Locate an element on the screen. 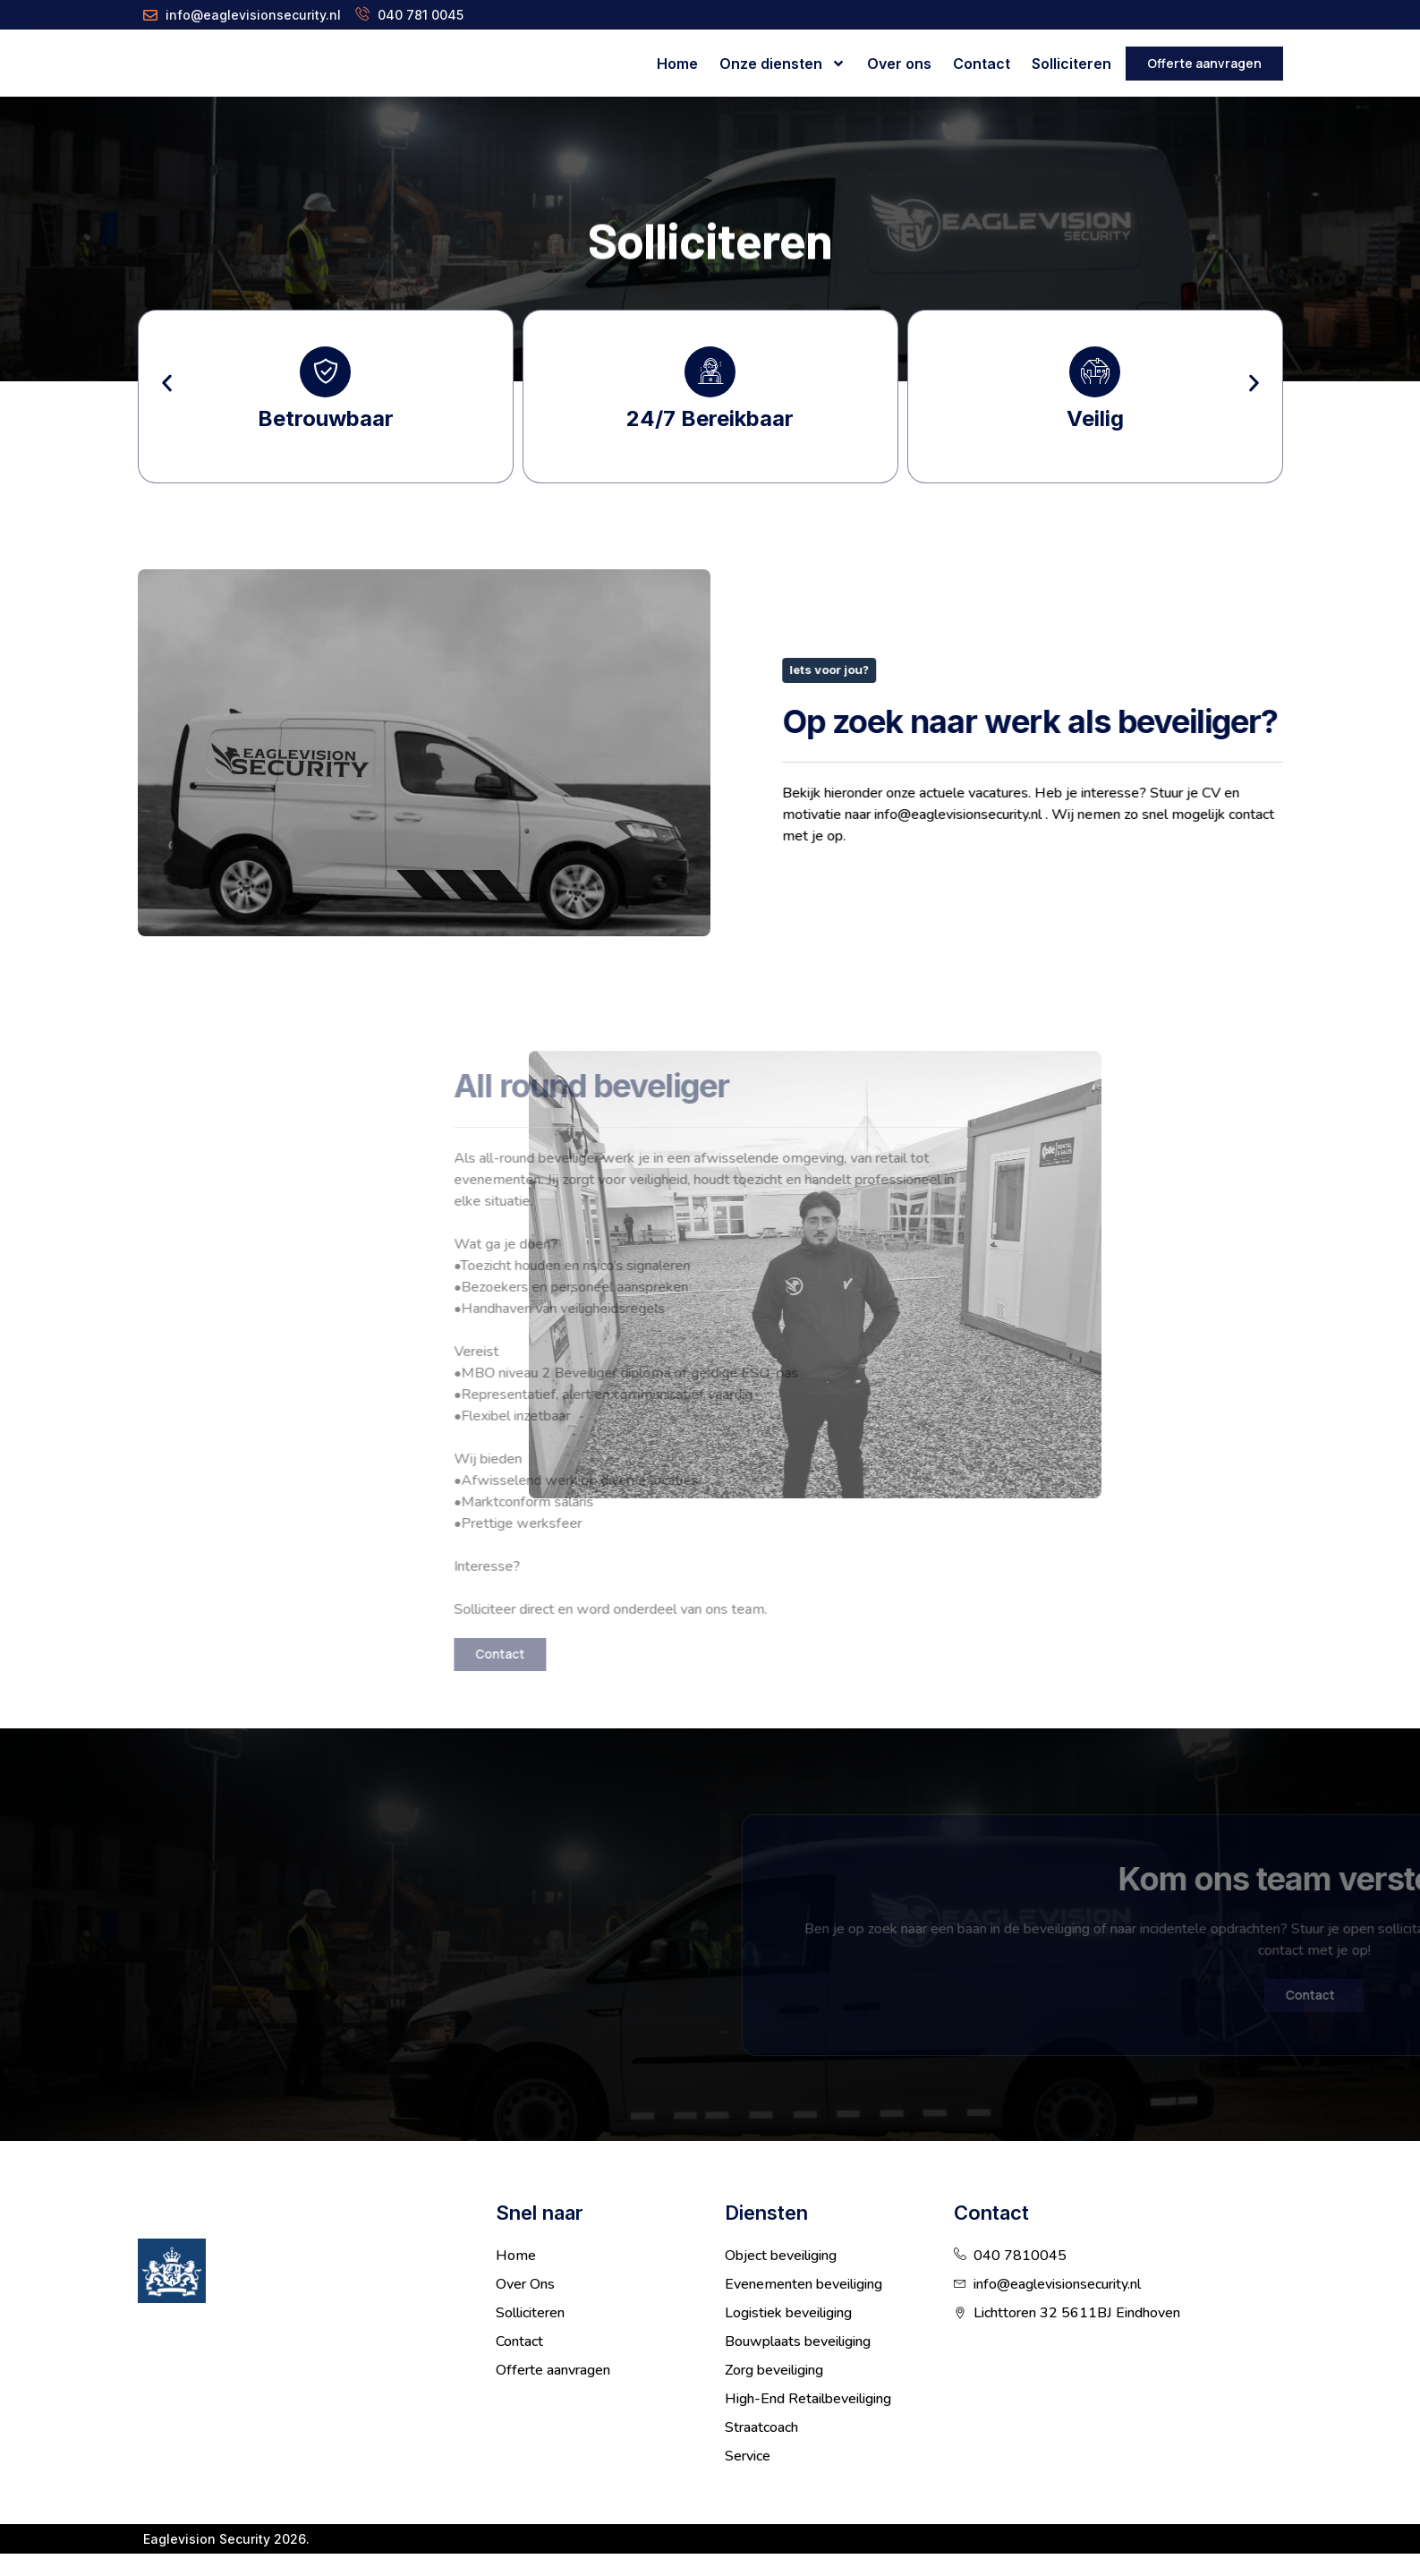  Home is located at coordinates (677, 64).